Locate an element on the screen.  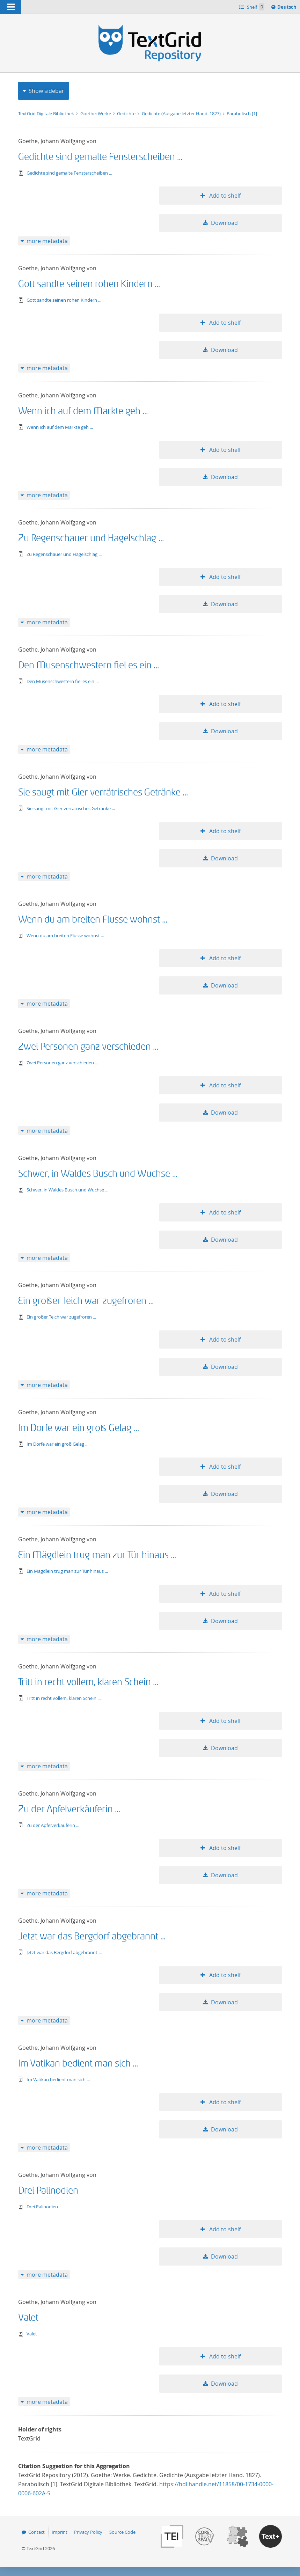
more metadata is located at coordinates (47, 241).